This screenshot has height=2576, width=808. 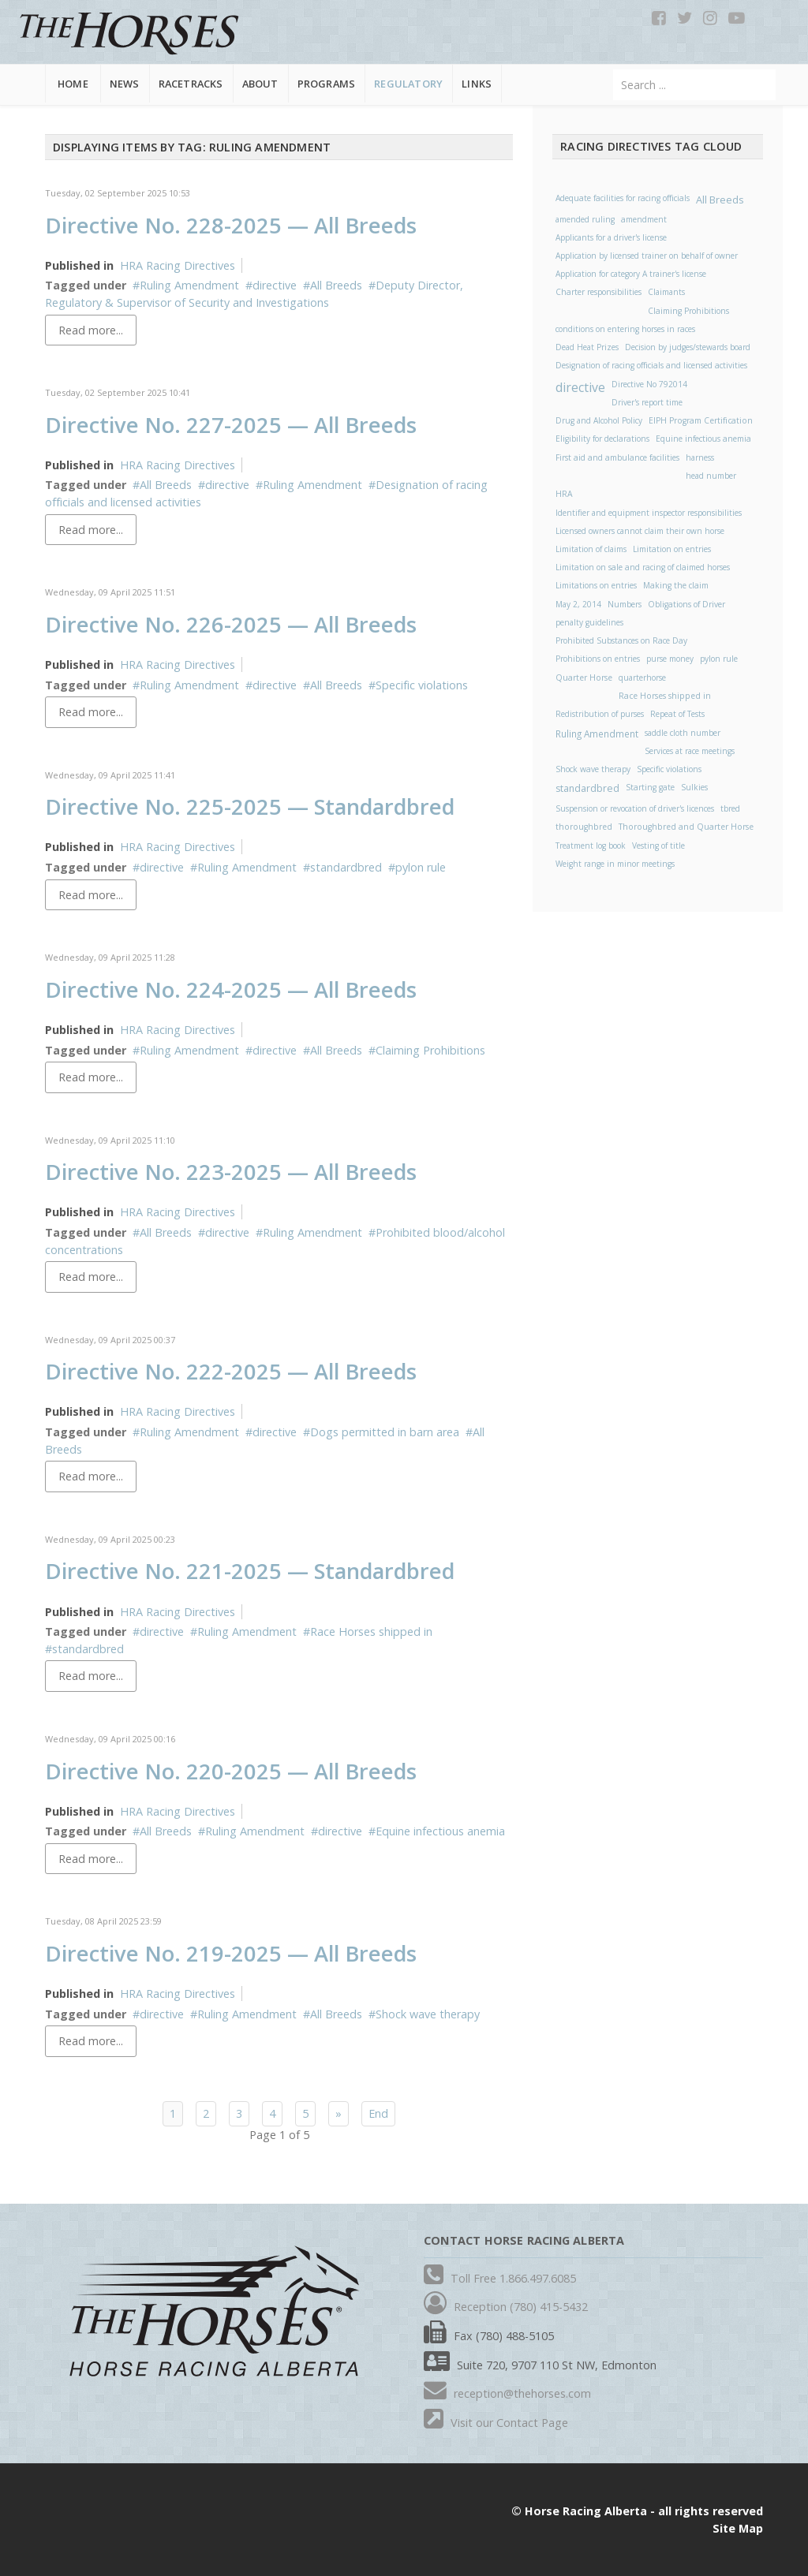 What do you see at coordinates (231, 424) in the screenshot?
I see `Directive No. 227-2025 — All Breeds` at bounding box center [231, 424].